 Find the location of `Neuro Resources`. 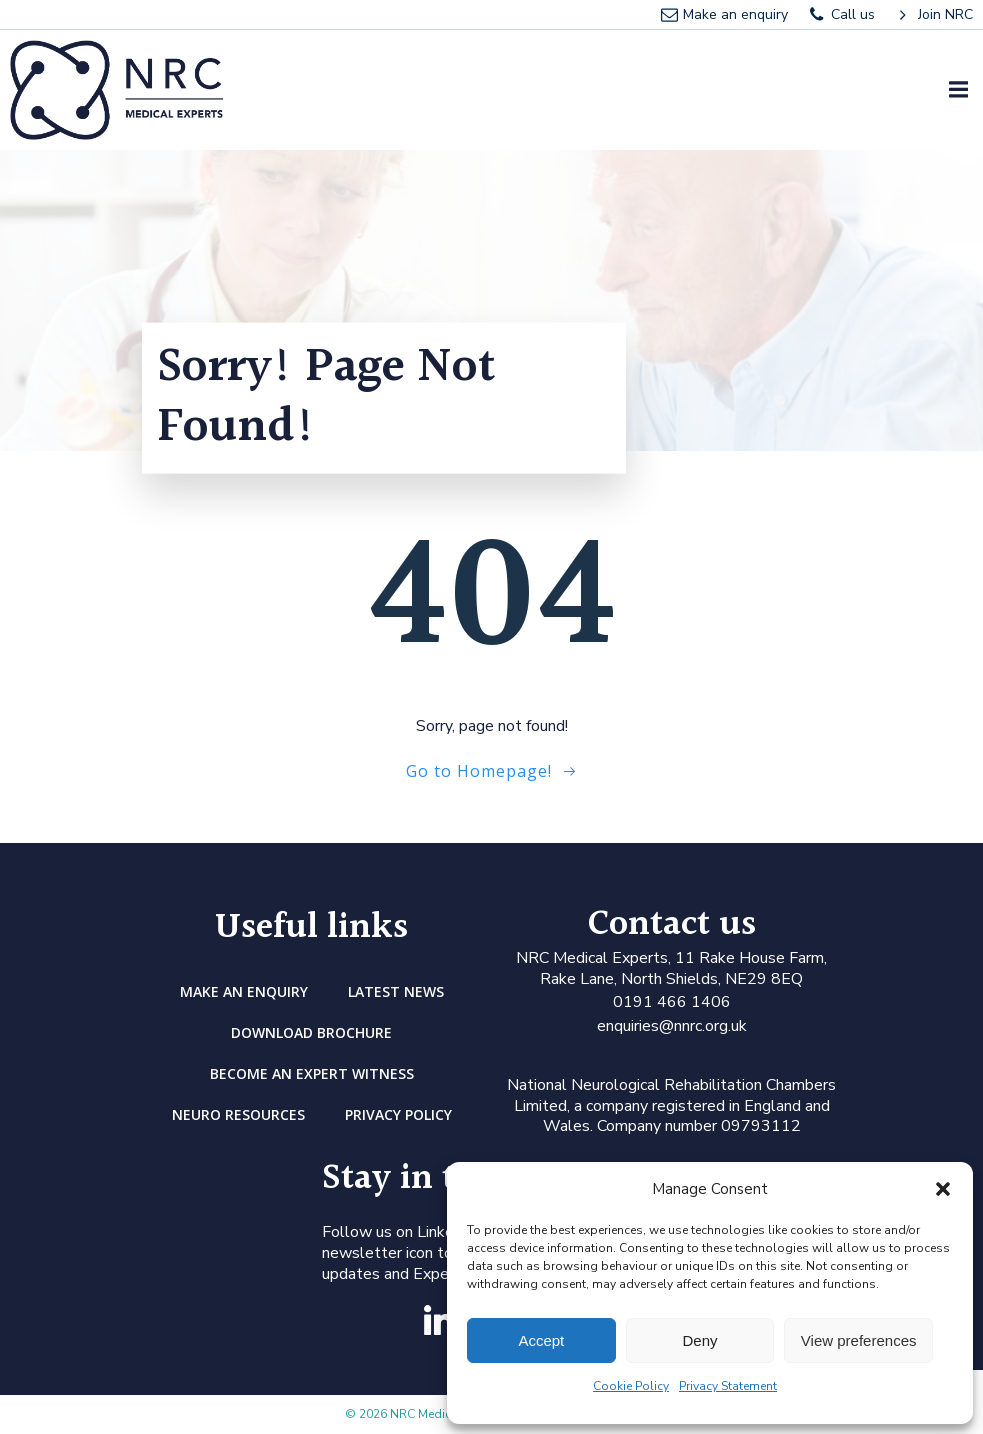

Neuro Resources is located at coordinates (238, 1114).